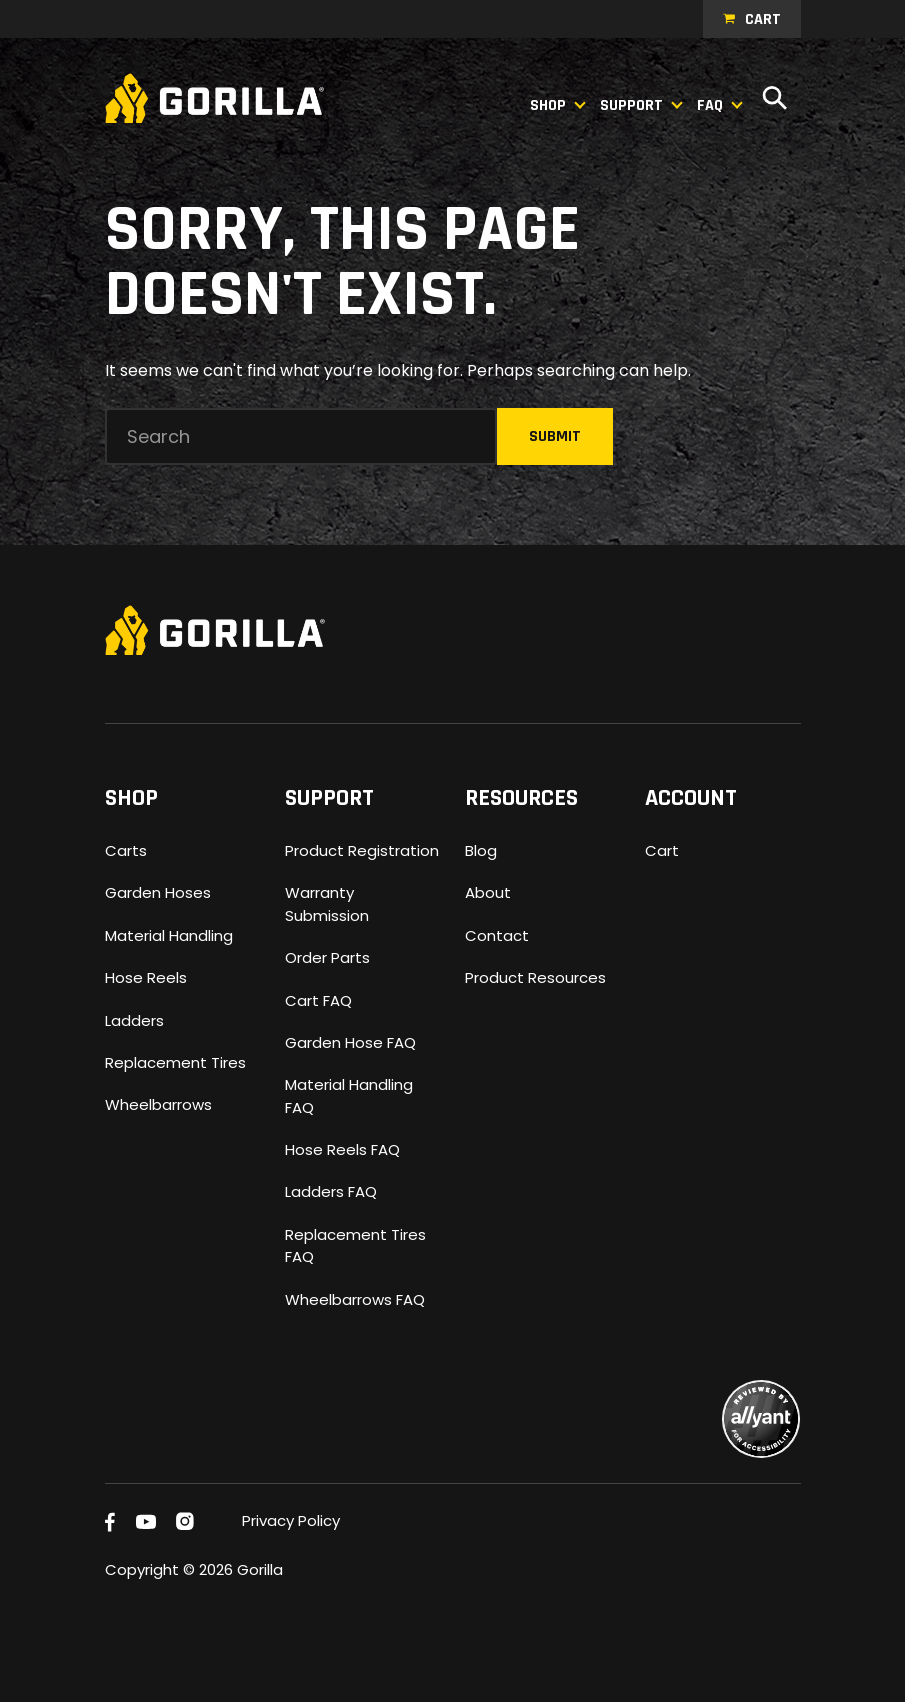 The image size is (905, 1702). Describe the element at coordinates (134, 1020) in the screenshot. I see `Ladders` at that location.